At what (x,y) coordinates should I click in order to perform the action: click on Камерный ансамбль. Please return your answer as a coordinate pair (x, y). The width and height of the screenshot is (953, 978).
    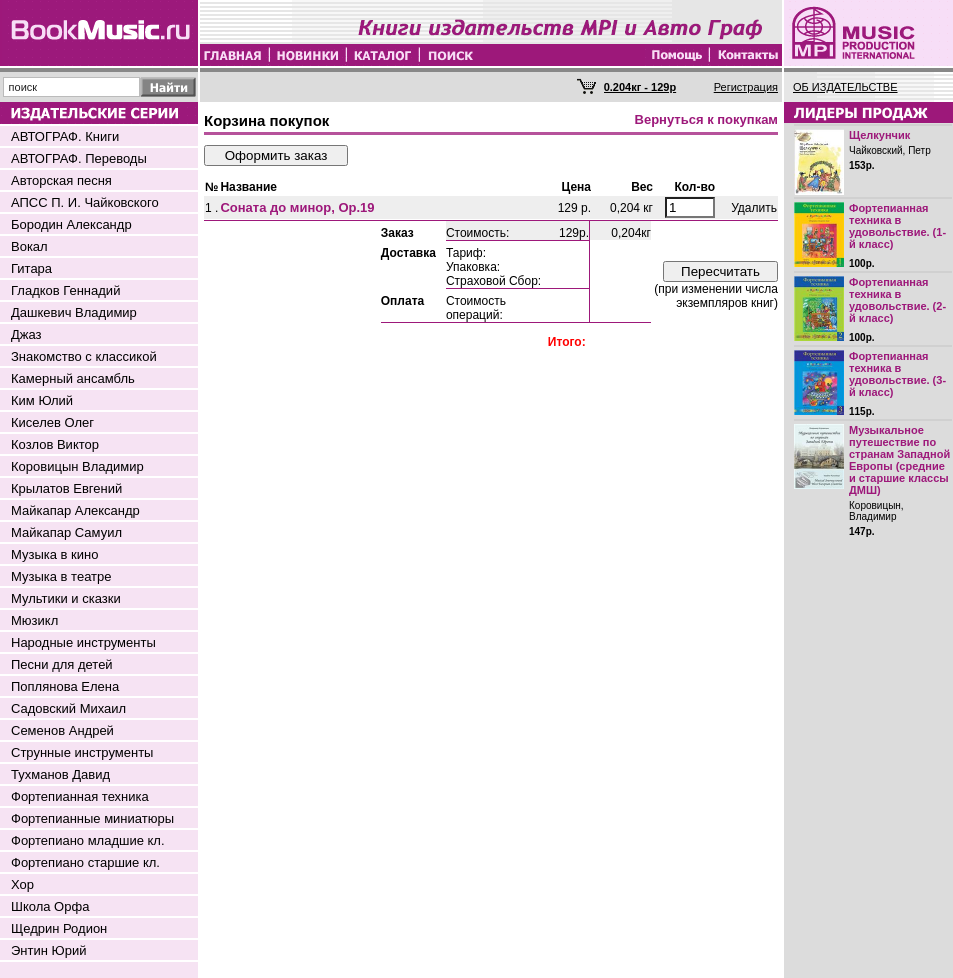
    Looking at the image, I should click on (73, 378).